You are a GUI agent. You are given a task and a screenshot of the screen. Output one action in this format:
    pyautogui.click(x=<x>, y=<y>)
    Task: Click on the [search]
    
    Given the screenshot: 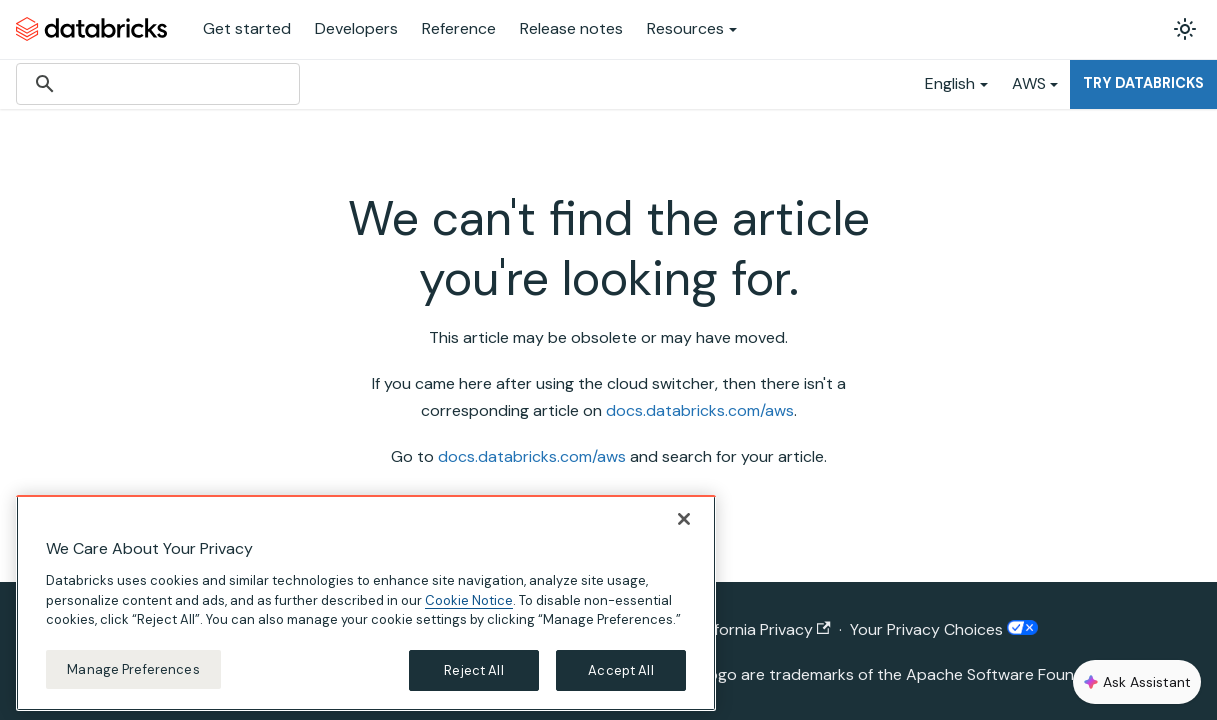 What is the action you would take?
    pyautogui.click(x=155, y=84)
    